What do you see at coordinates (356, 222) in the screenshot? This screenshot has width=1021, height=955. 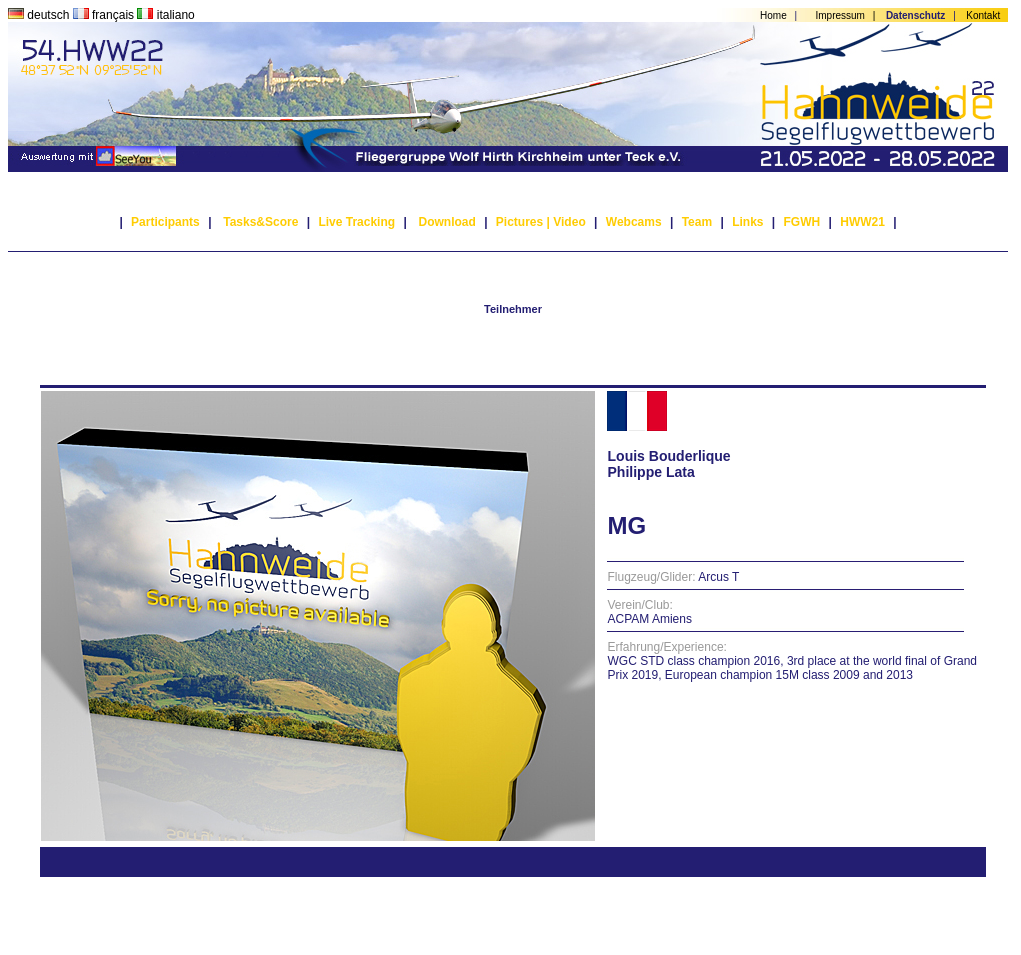 I see `Live Tracking` at bounding box center [356, 222].